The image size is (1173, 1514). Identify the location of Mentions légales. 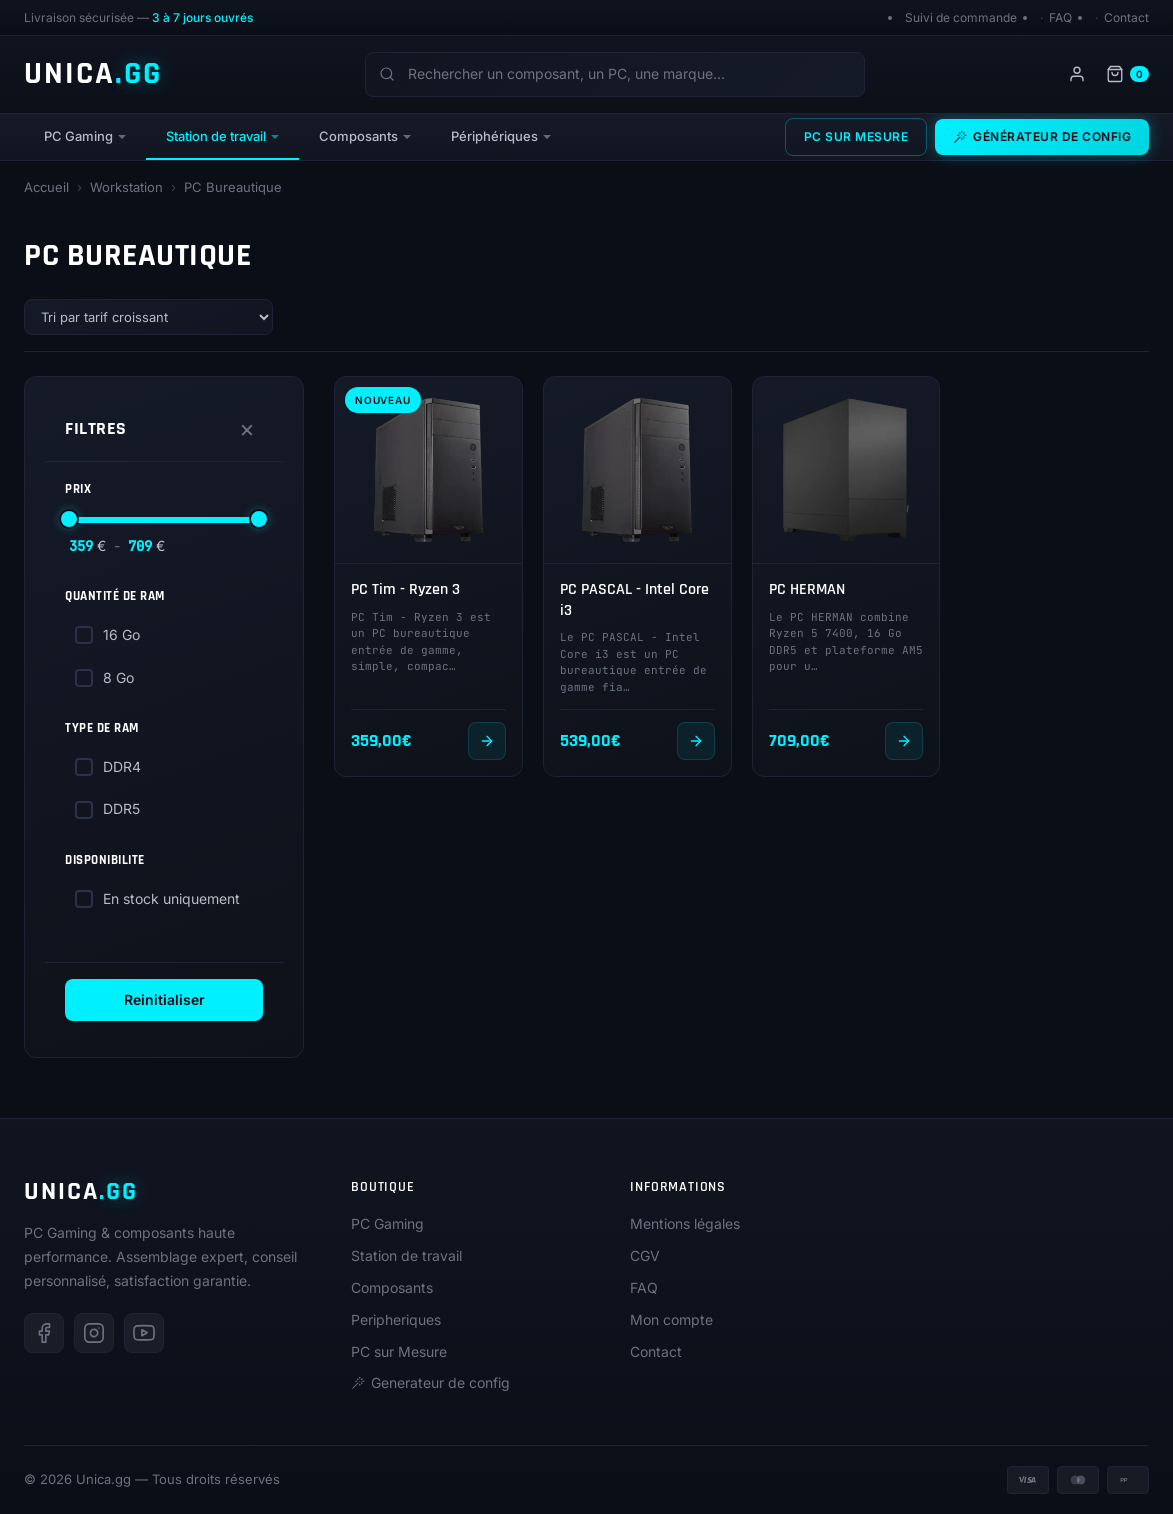
(685, 1223).